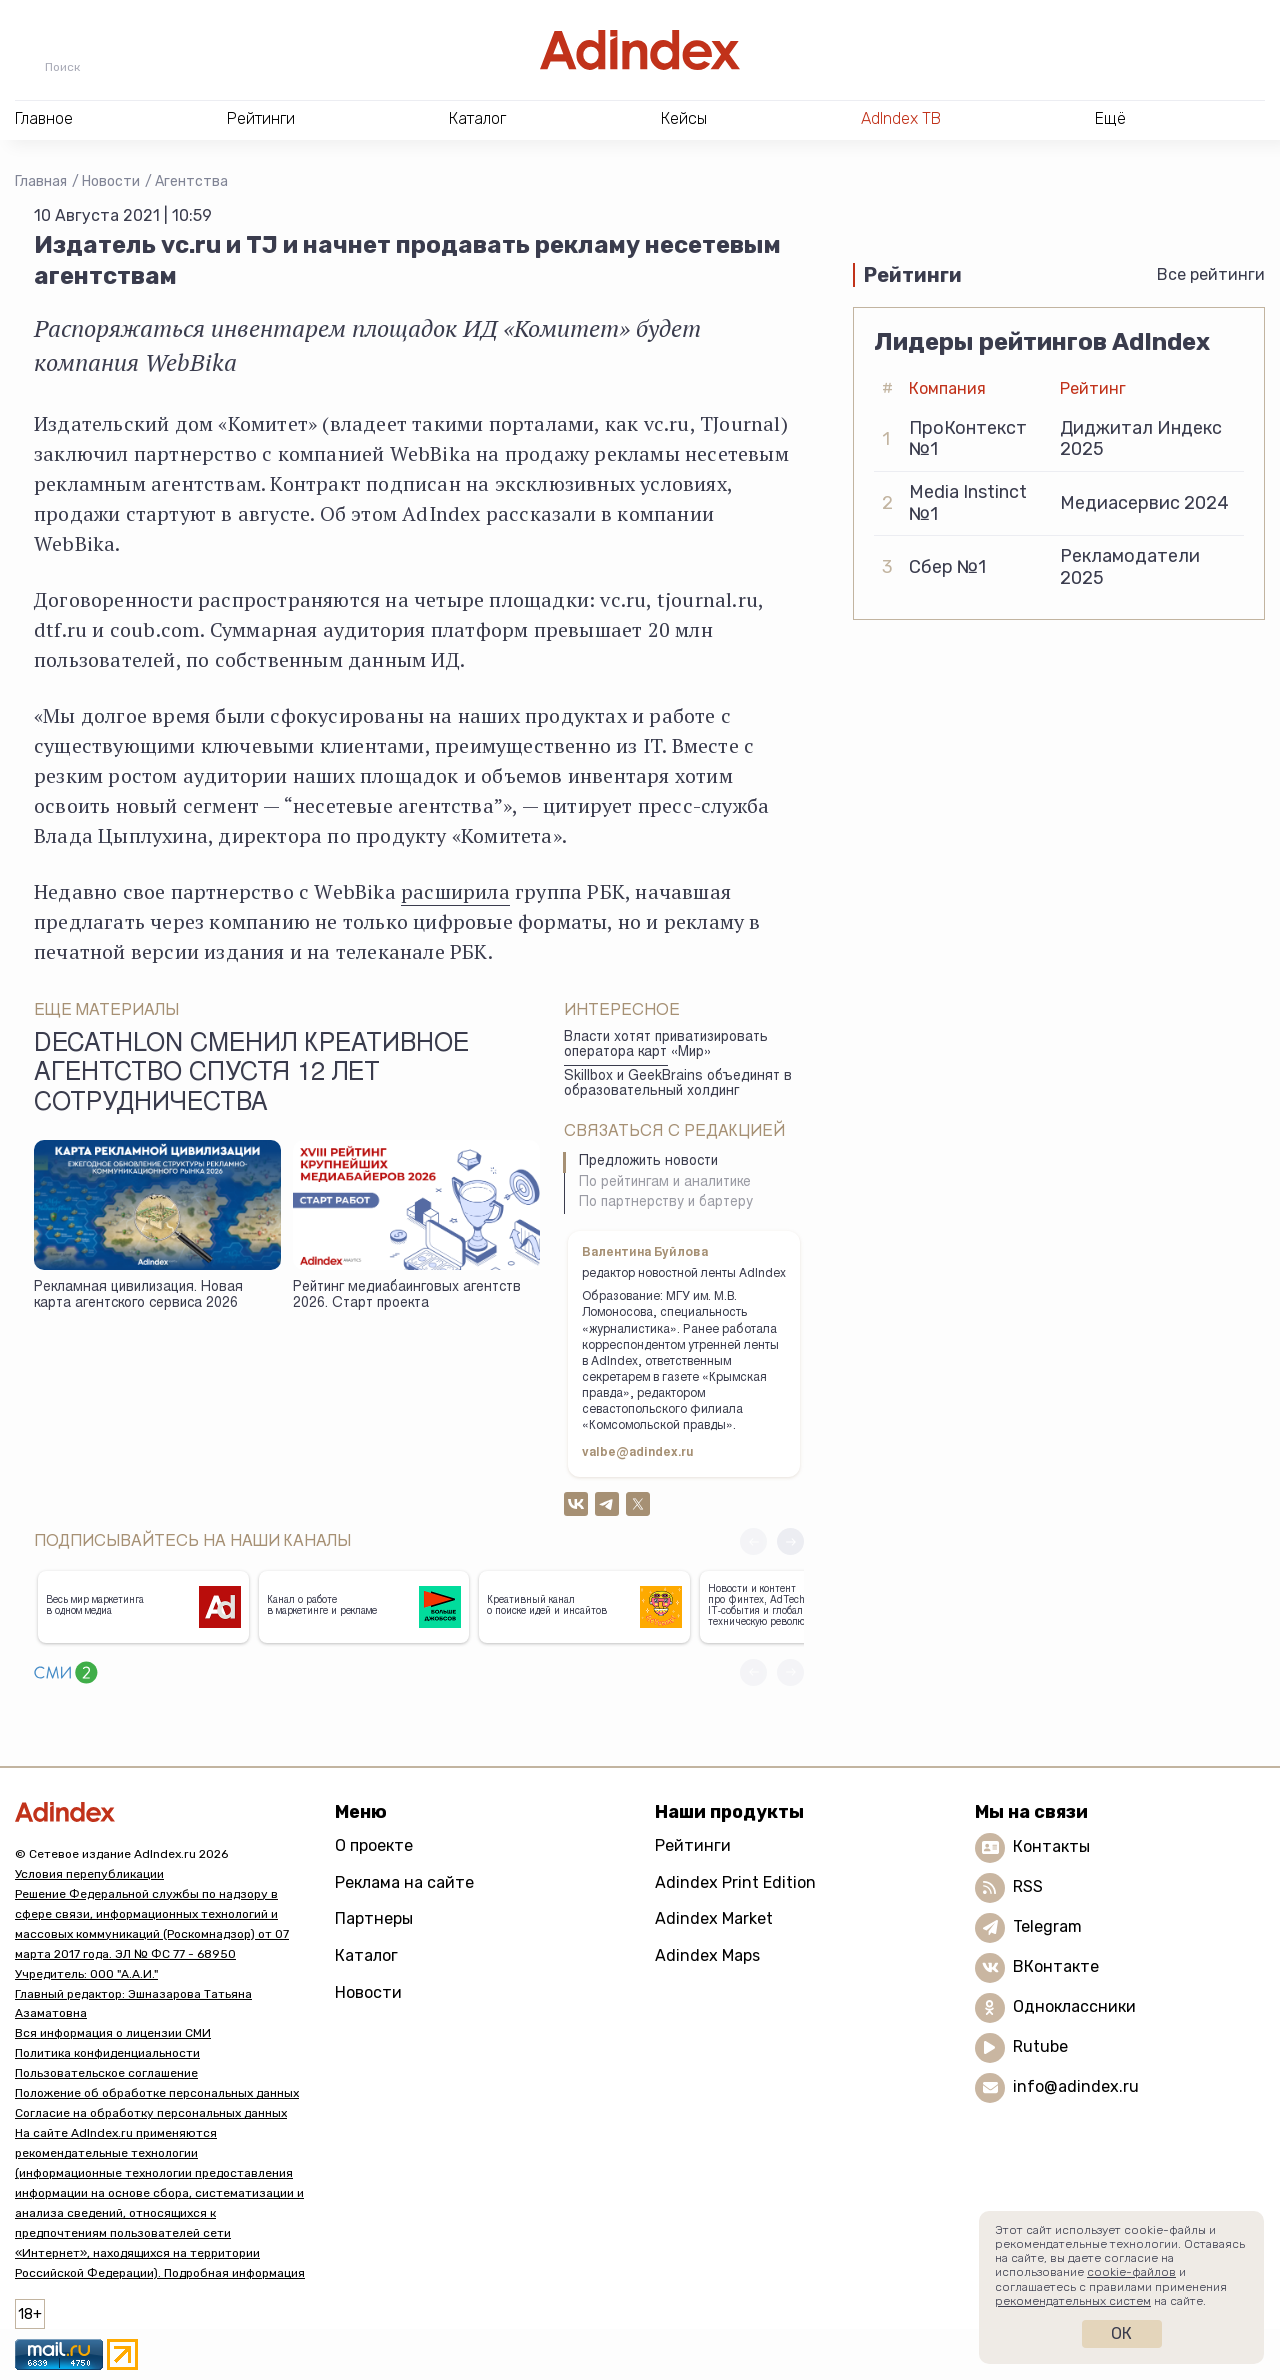 This screenshot has height=2380, width=1280. What do you see at coordinates (678, 1084) in the screenshot?
I see `Skillbox и GeekBrains объединят в образовательный холдинг` at bounding box center [678, 1084].